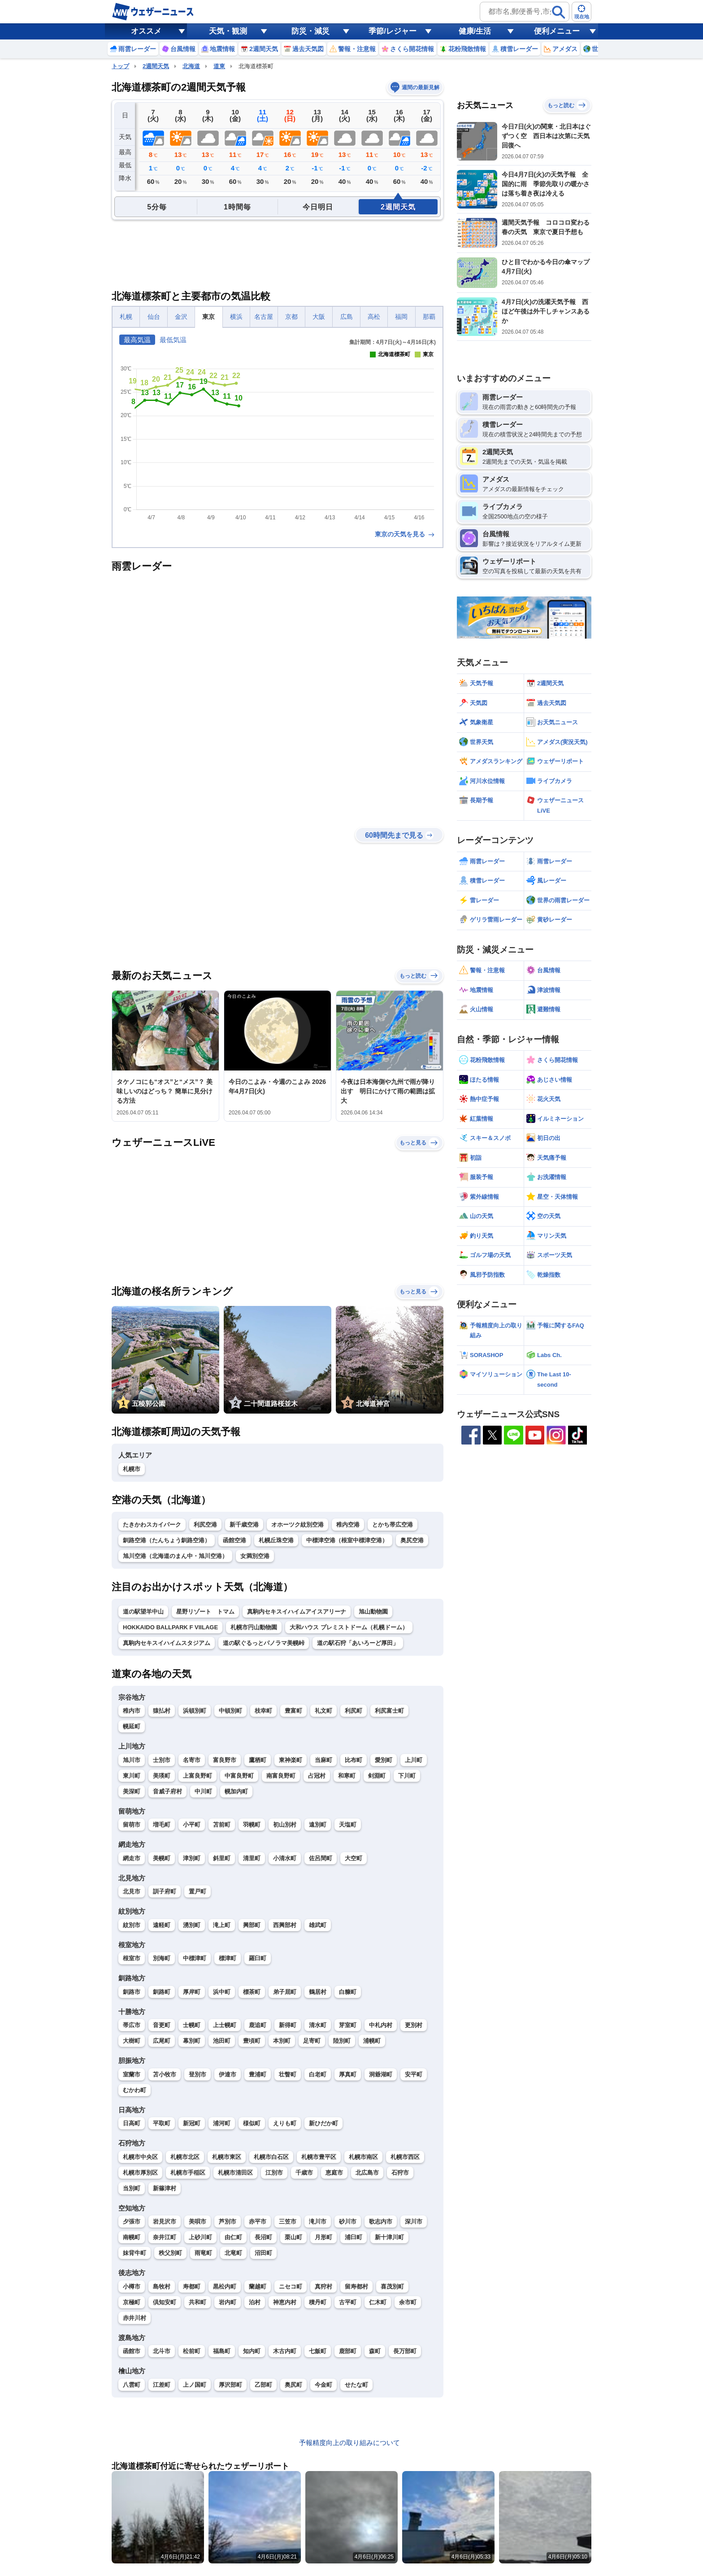  I want to click on 枝幸町, so click(263, 1710).